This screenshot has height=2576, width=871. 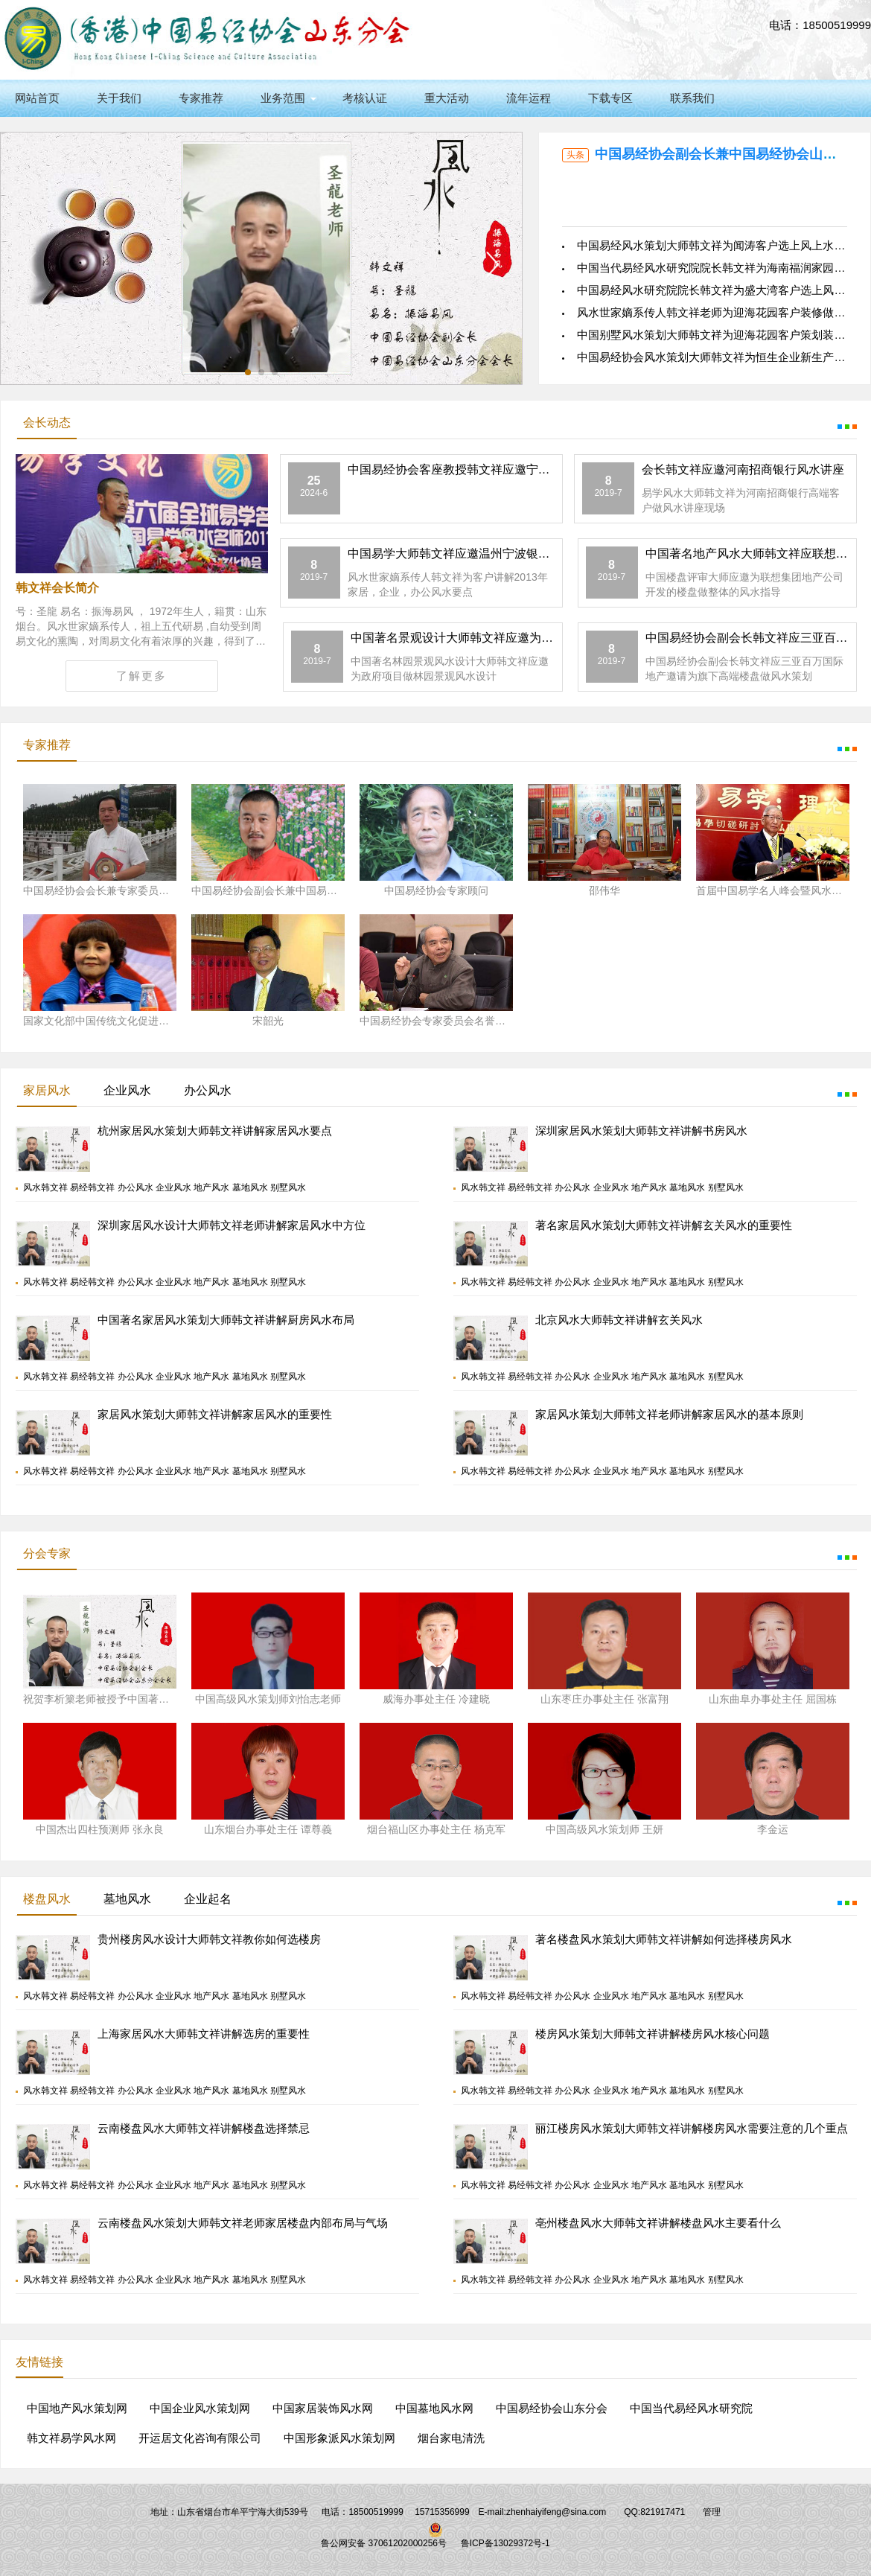 What do you see at coordinates (658, 2222) in the screenshot?
I see `亳州楼盘风水大师韩文祥讲解楼盘风水主要看什么` at bounding box center [658, 2222].